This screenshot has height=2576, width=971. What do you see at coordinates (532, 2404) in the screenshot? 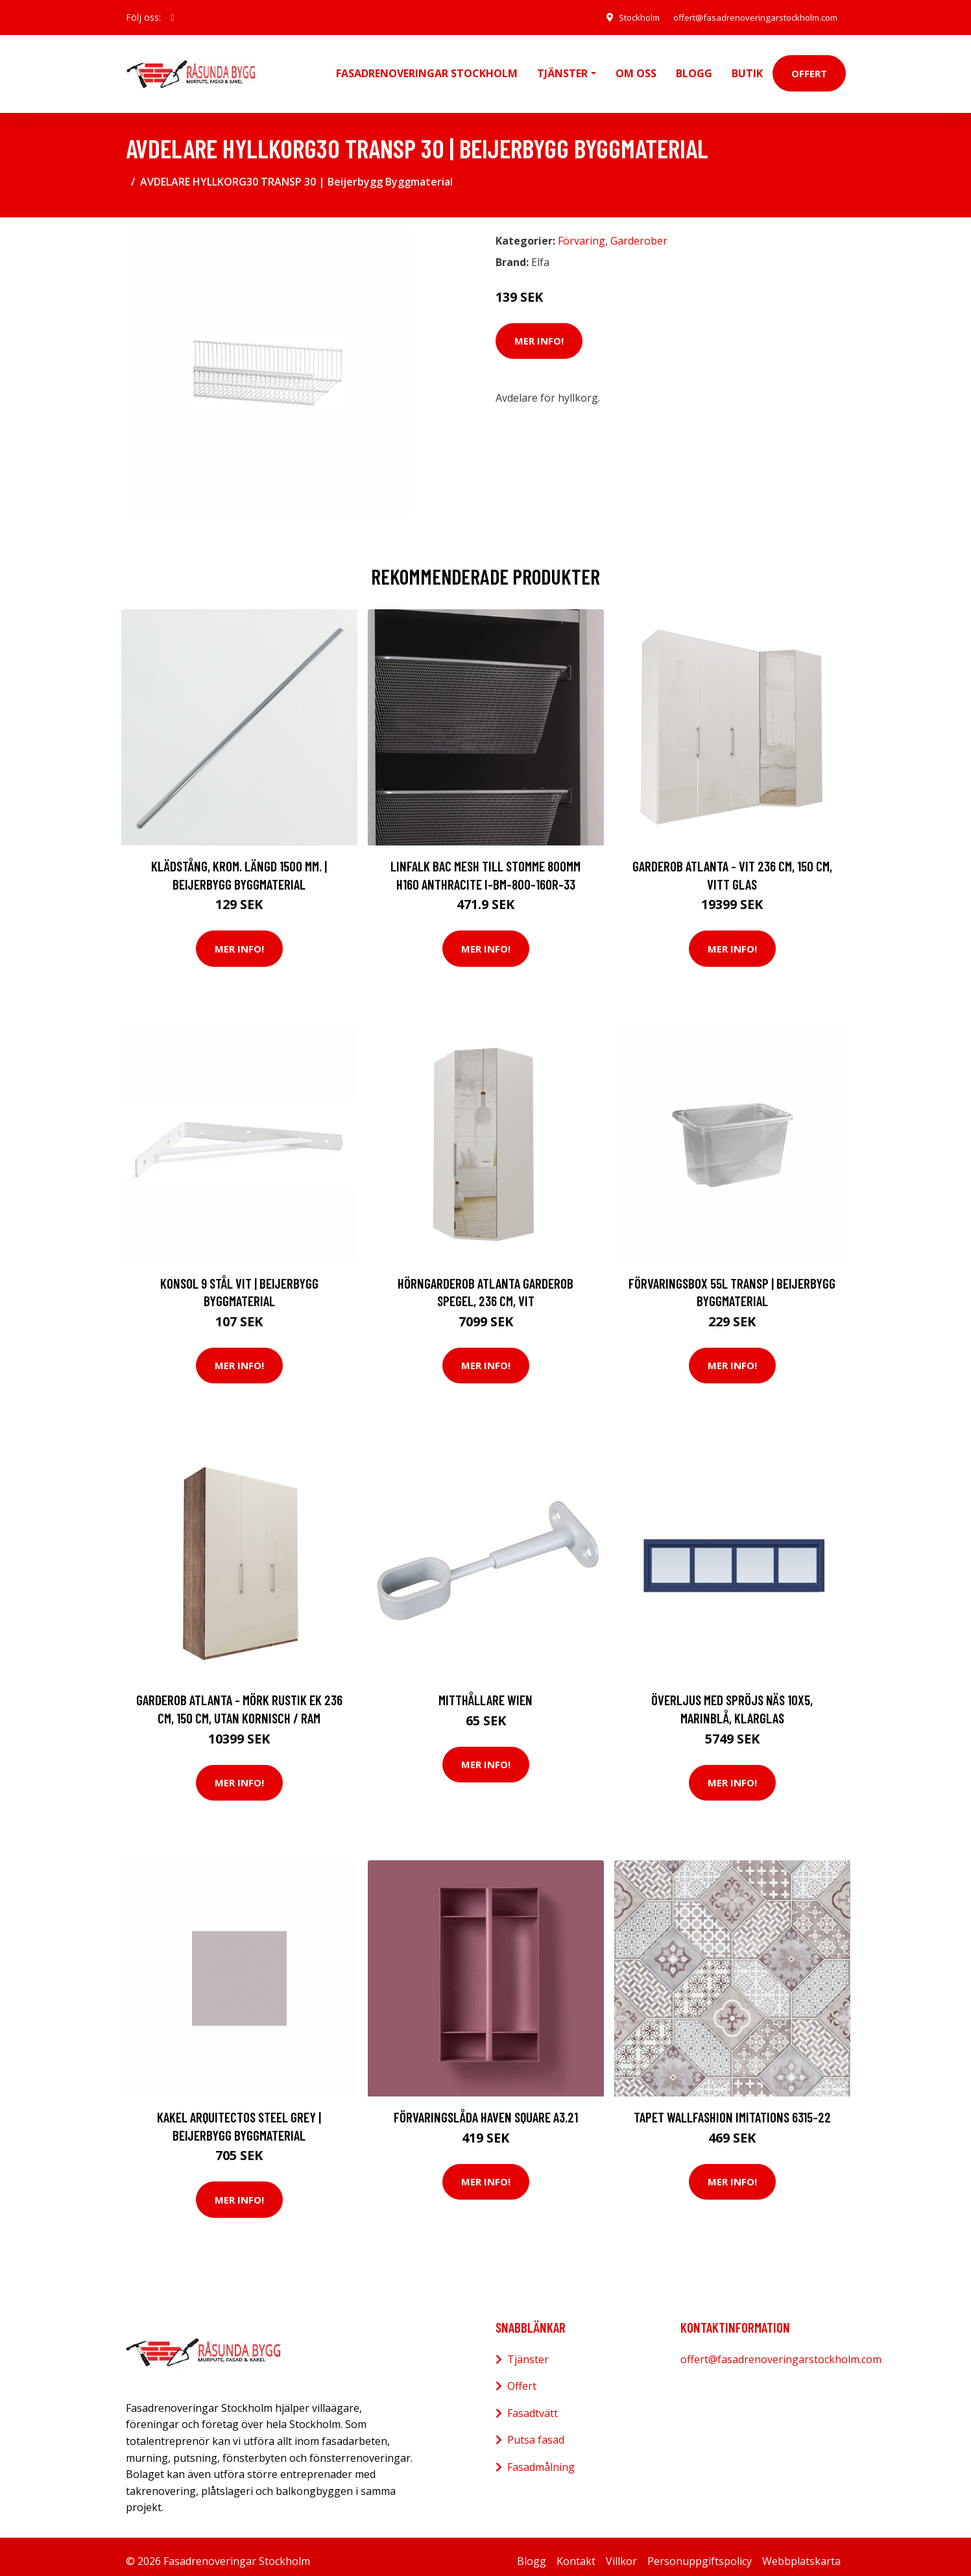
I see `Fasadtvätt` at bounding box center [532, 2404].